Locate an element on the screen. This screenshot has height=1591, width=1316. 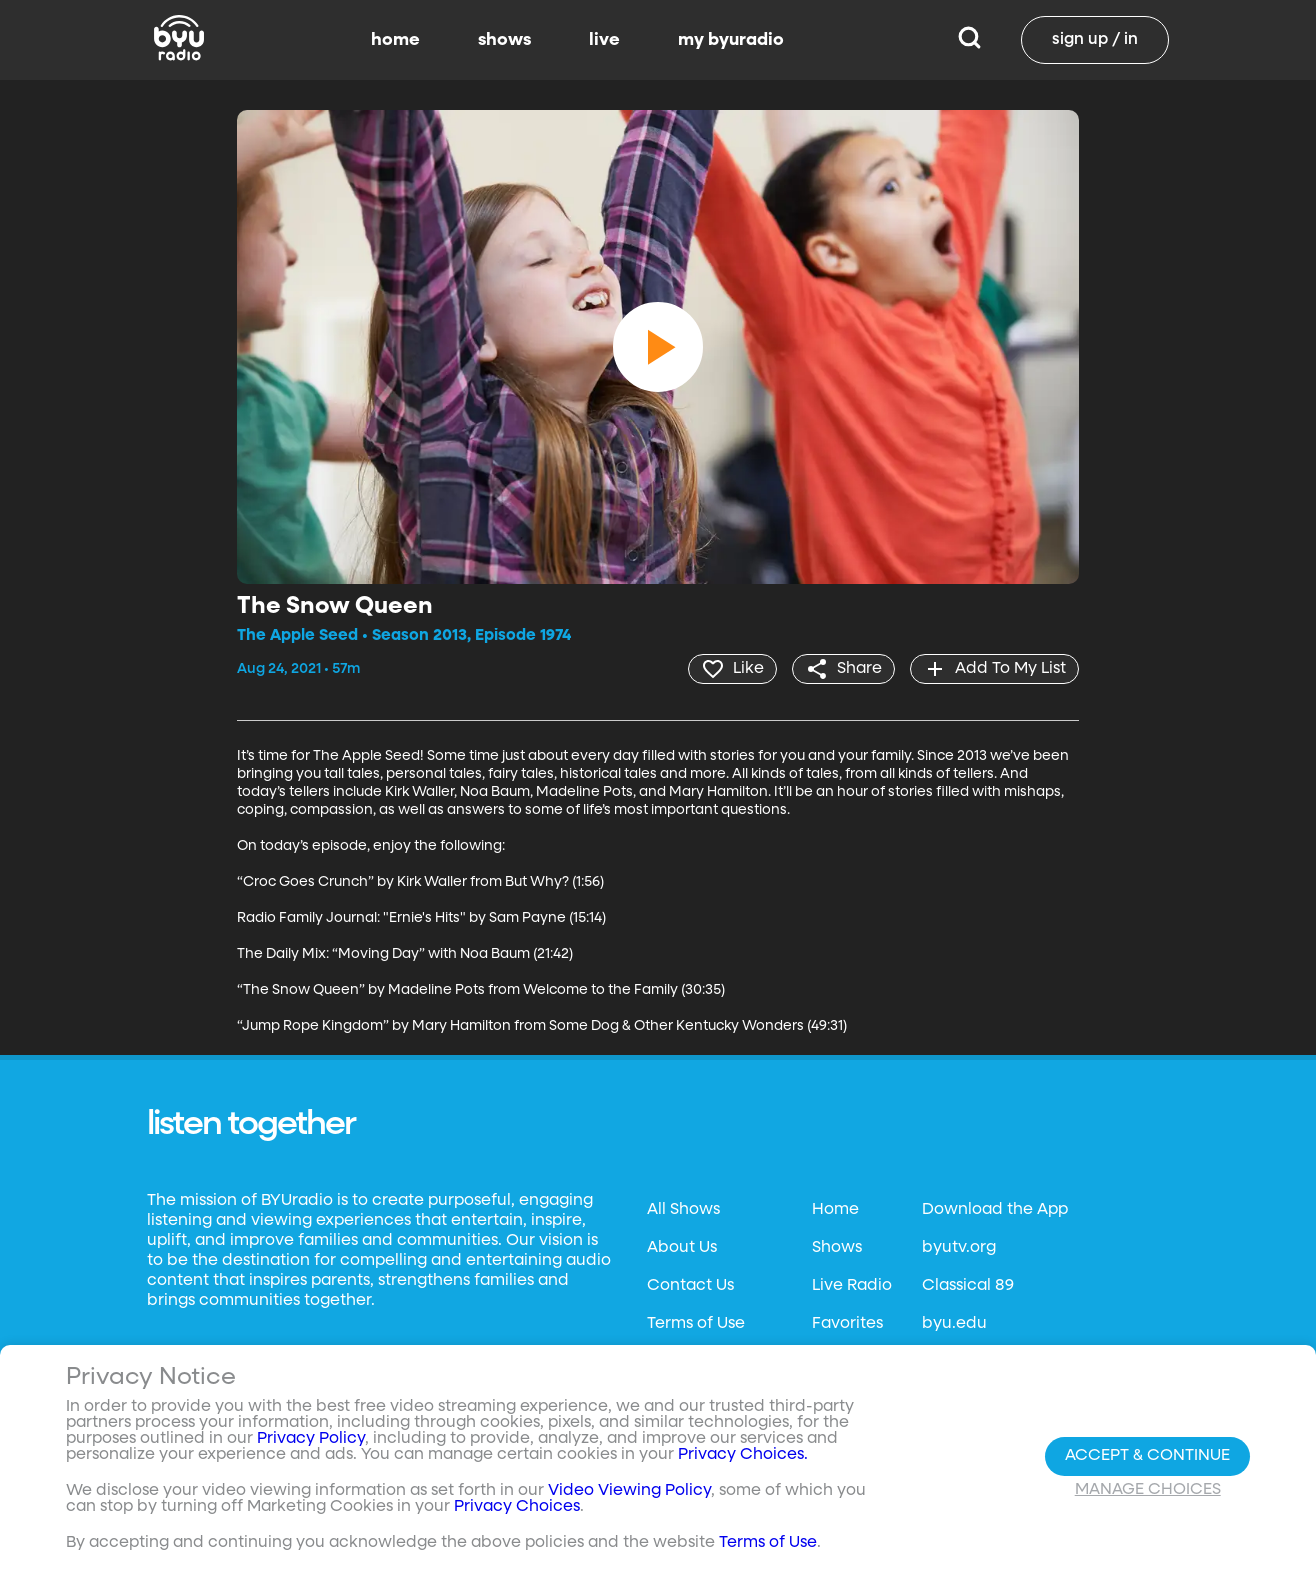
Live Radio is located at coordinates (852, 1286).